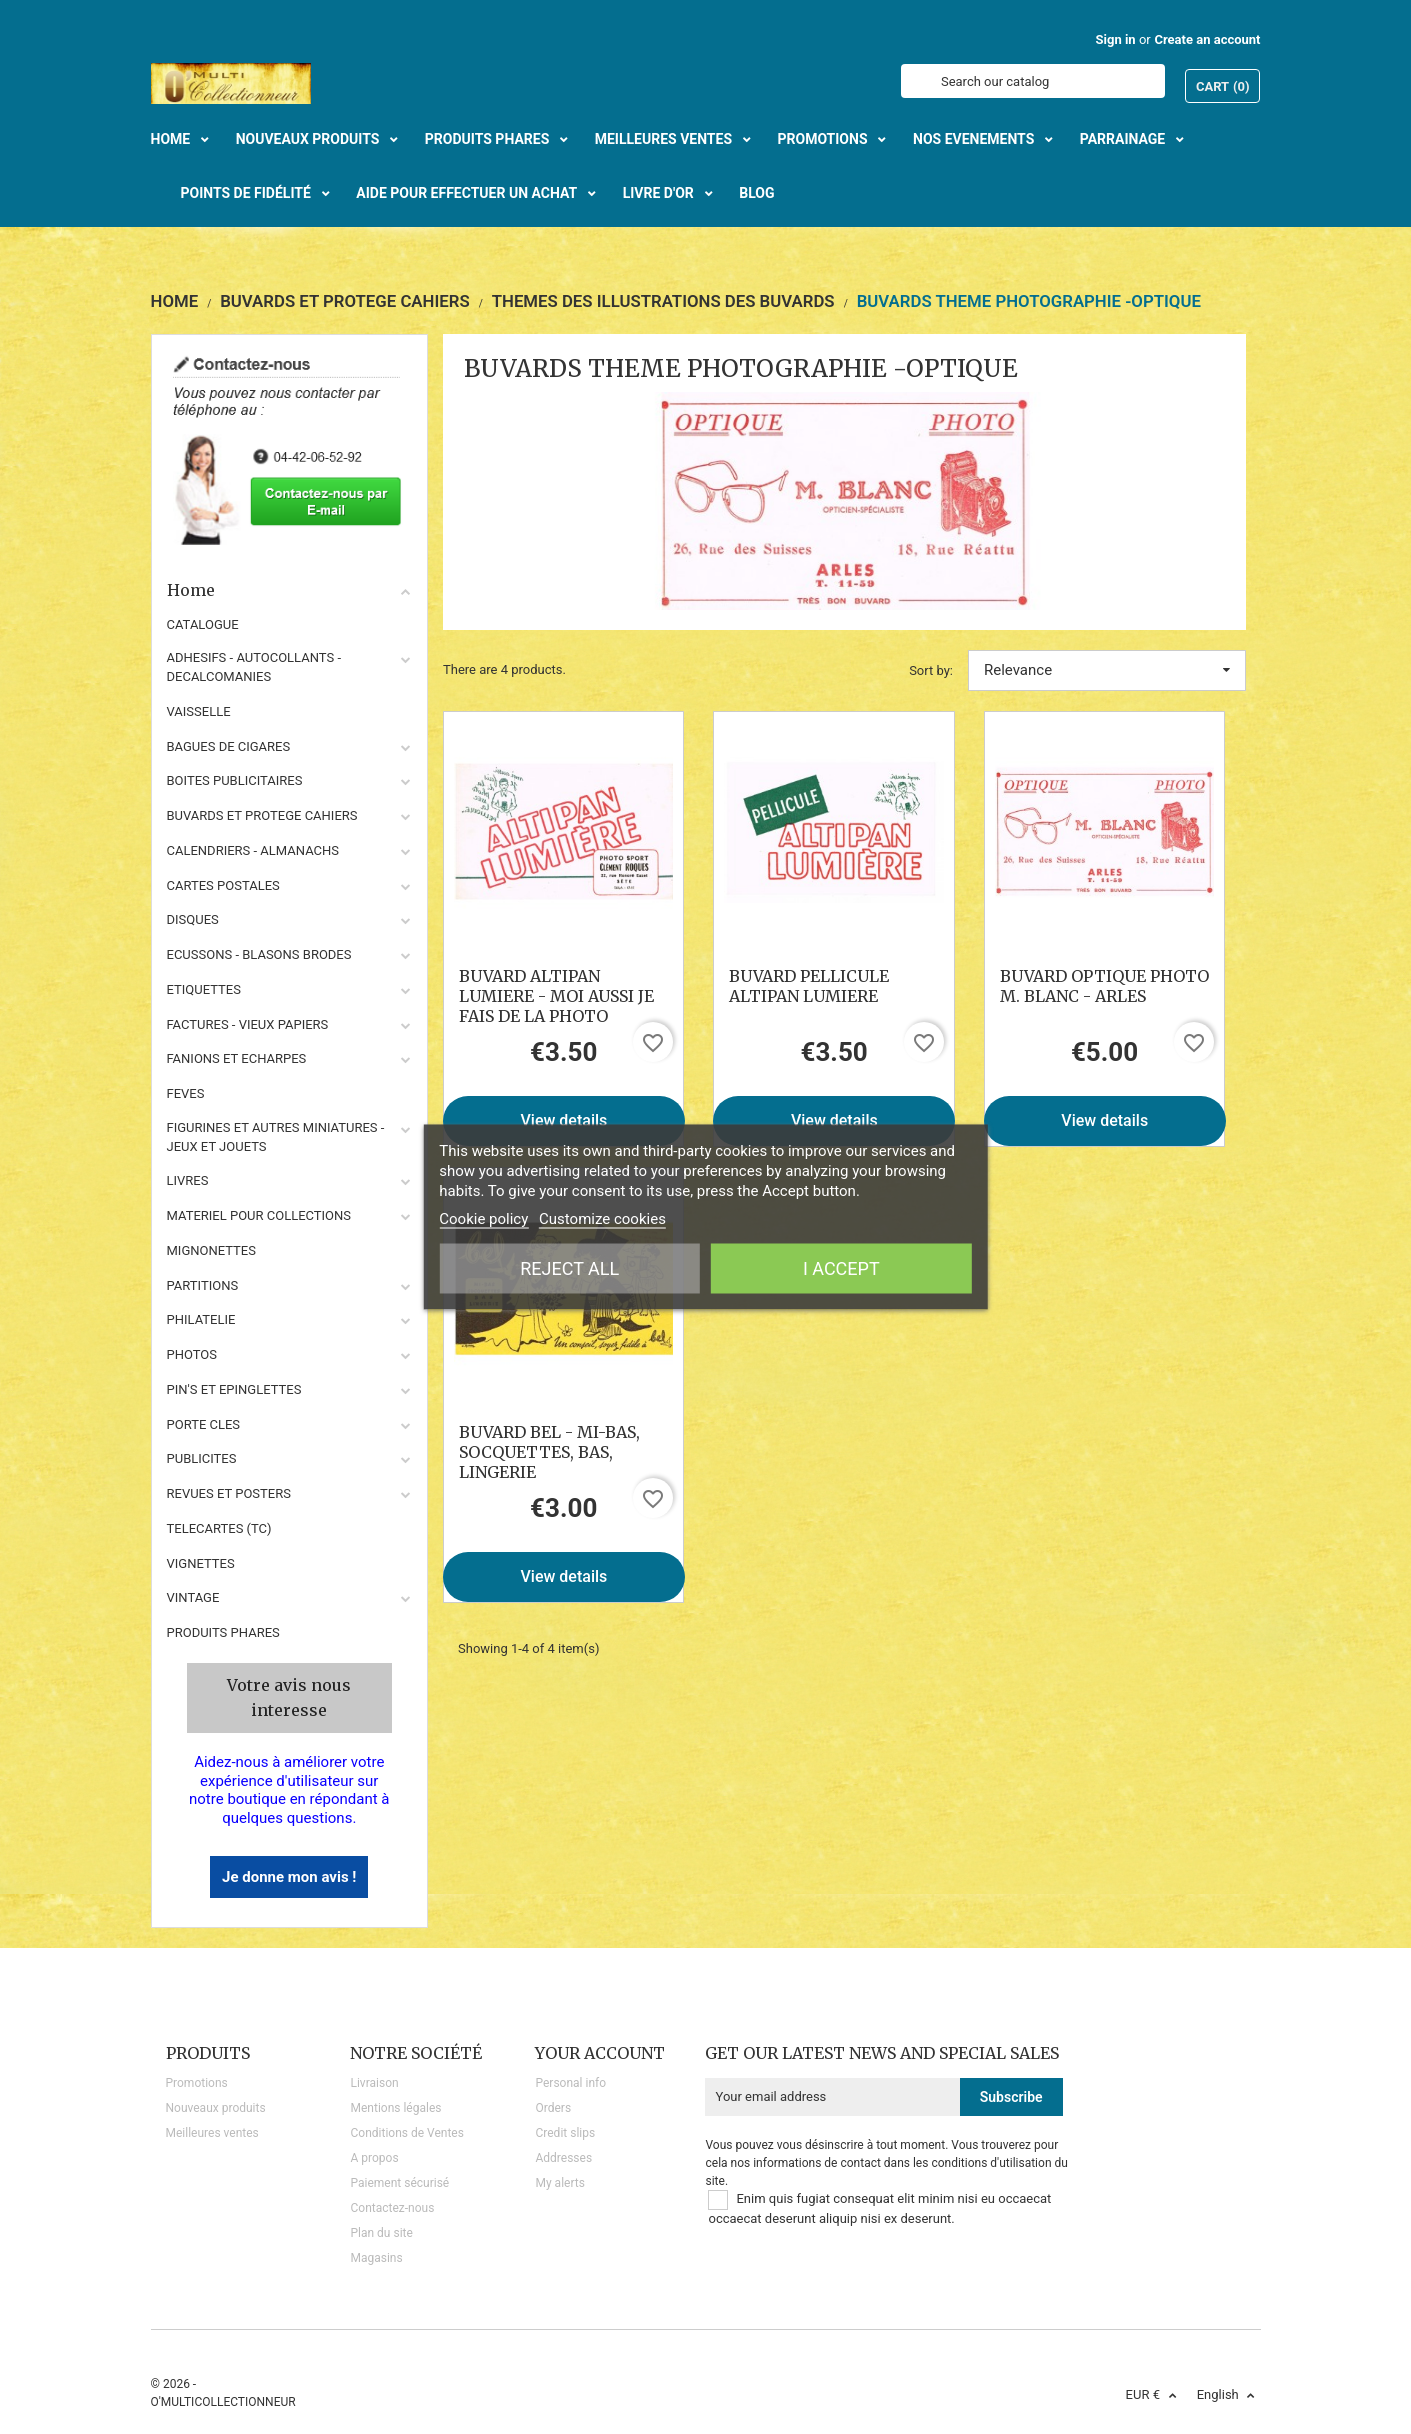  What do you see at coordinates (203, 624) in the screenshot?
I see `CATALOGUE` at bounding box center [203, 624].